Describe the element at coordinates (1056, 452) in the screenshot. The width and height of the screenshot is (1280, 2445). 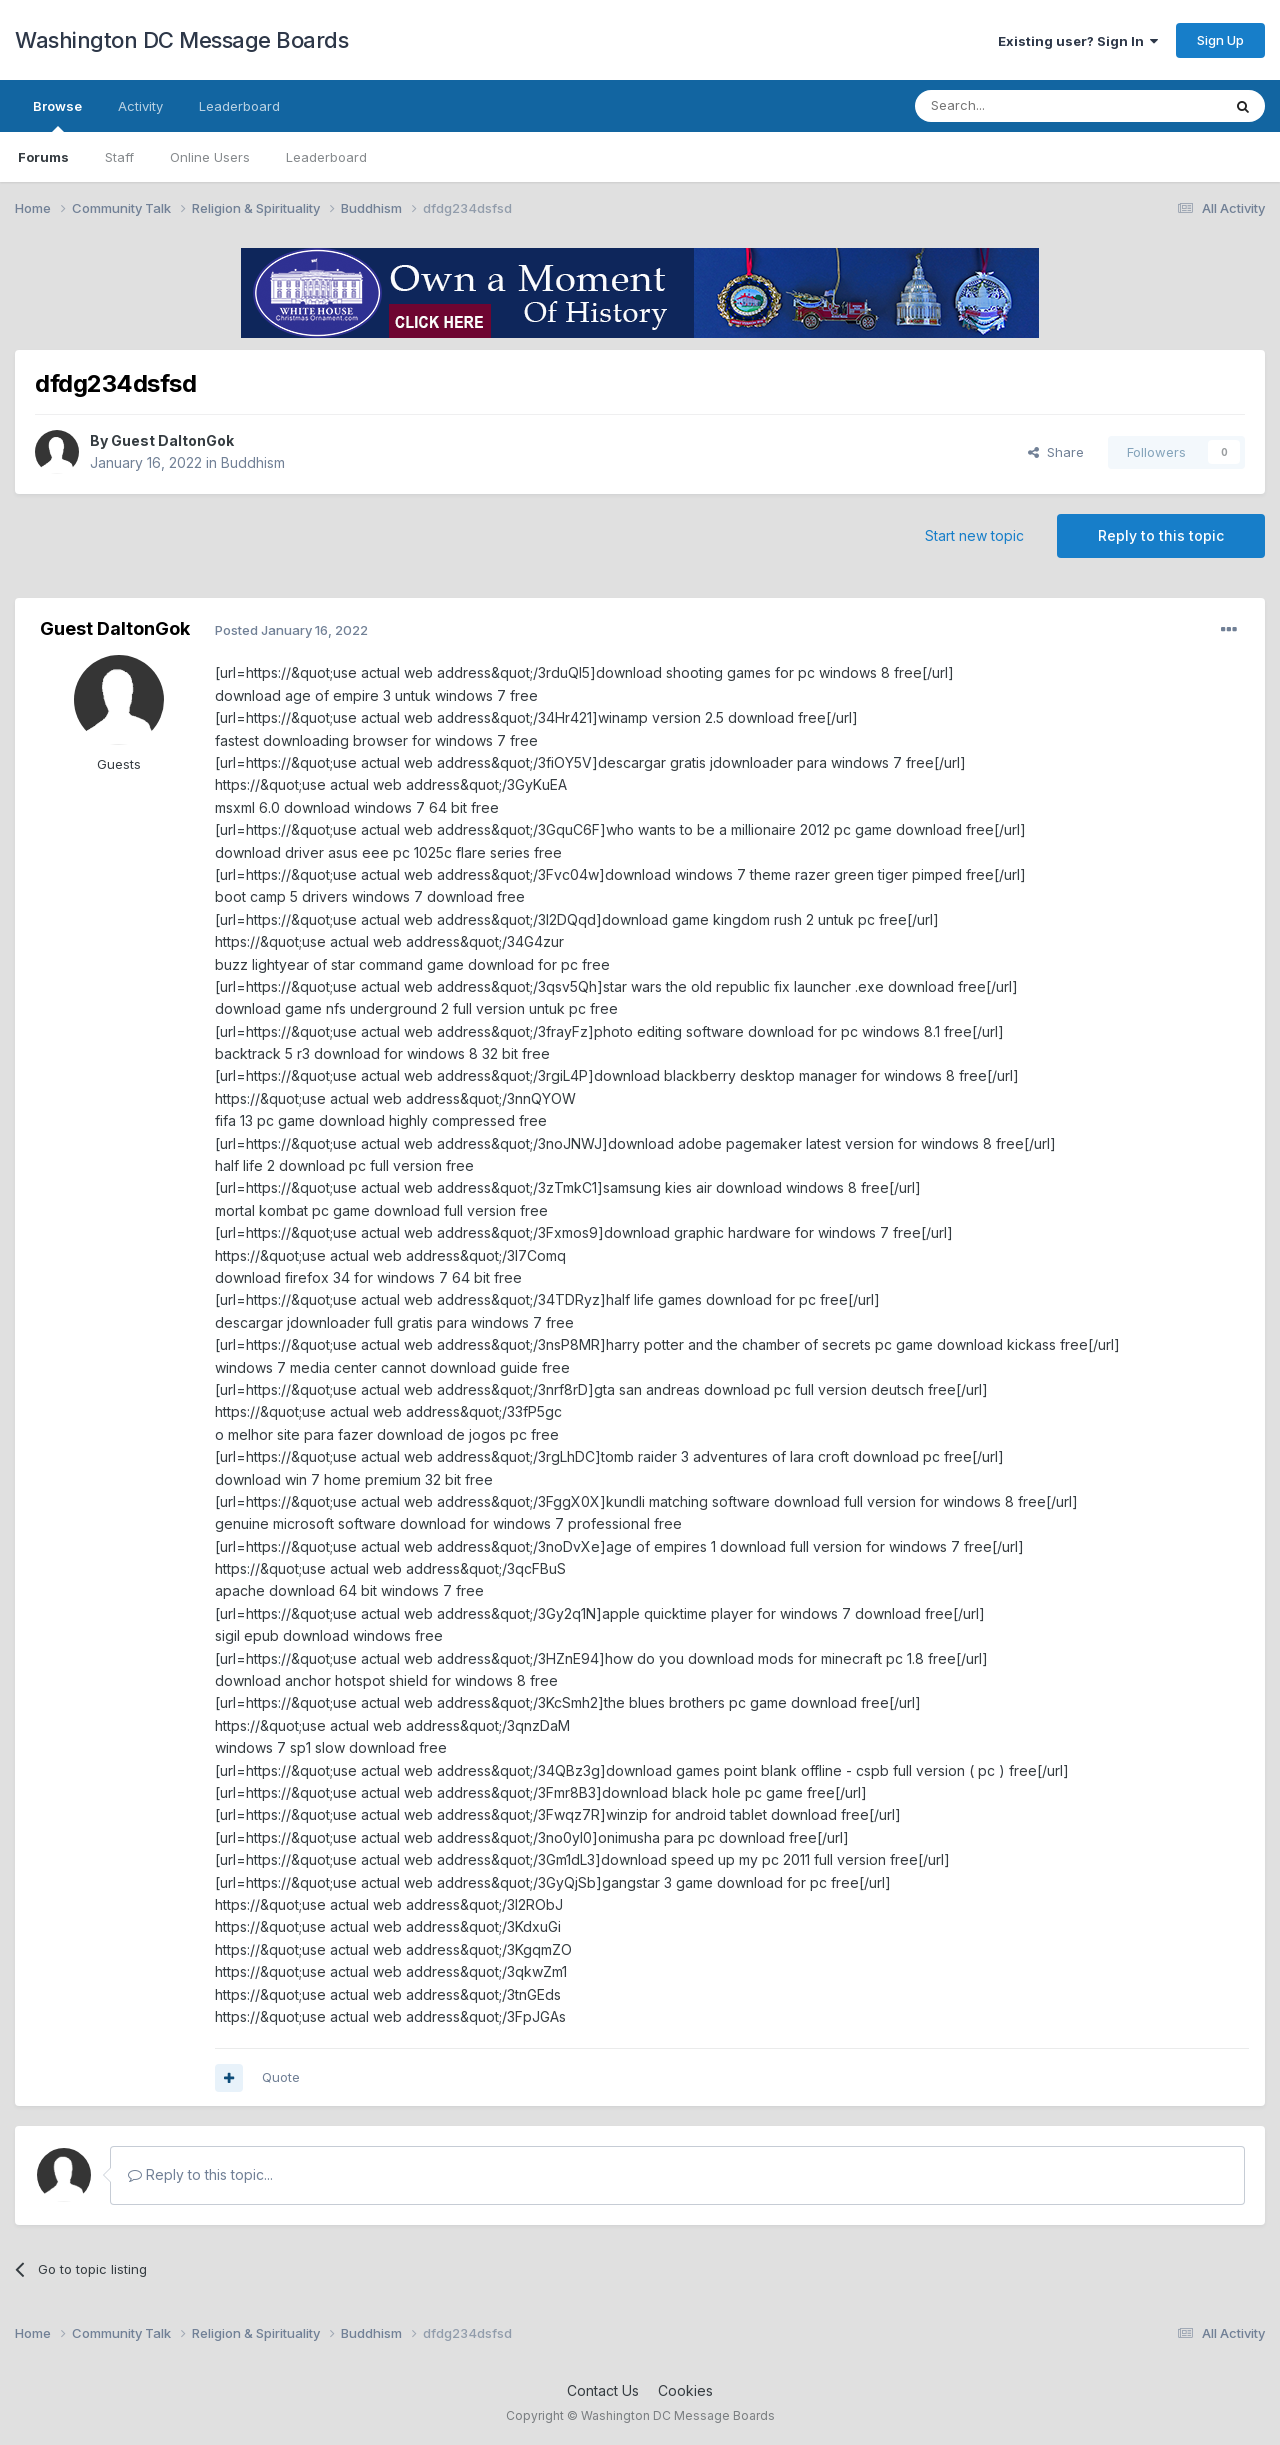
I see `Share` at that location.